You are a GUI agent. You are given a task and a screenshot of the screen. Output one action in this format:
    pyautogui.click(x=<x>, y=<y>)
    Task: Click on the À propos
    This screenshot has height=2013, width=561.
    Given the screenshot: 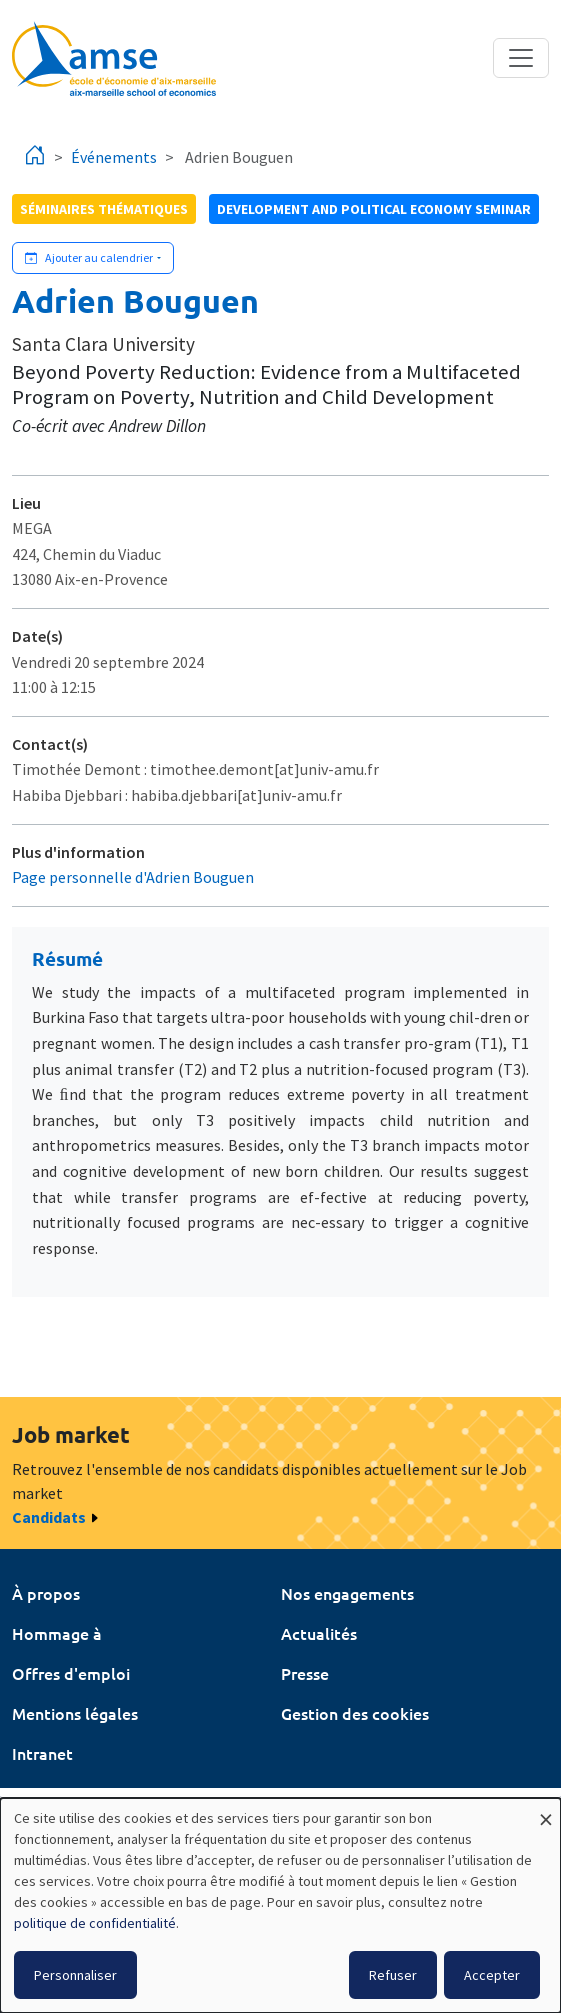 What is the action you would take?
    pyautogui.click(x=46, y=1593)
    